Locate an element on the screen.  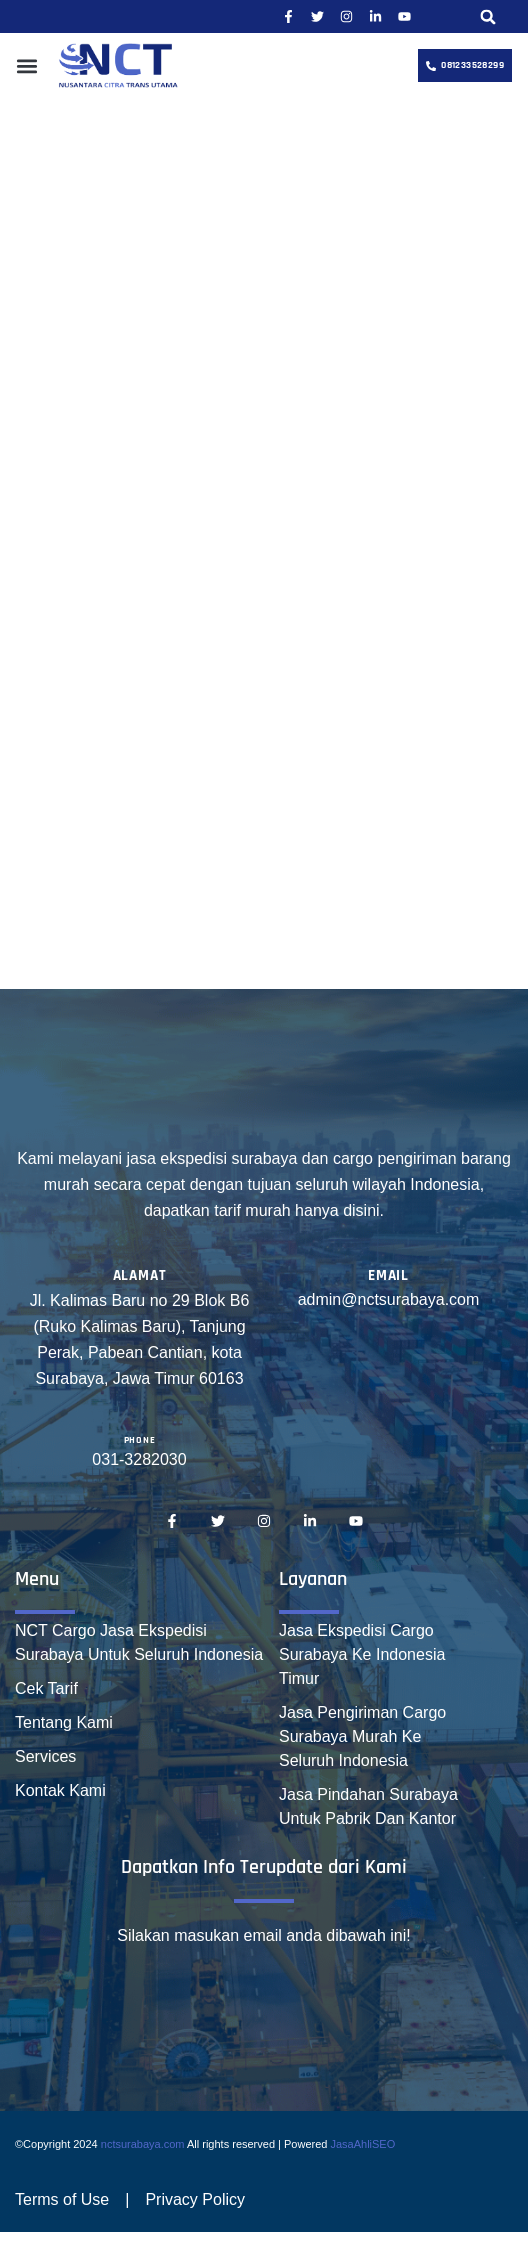
[button] is located at coordinates (488, 16).